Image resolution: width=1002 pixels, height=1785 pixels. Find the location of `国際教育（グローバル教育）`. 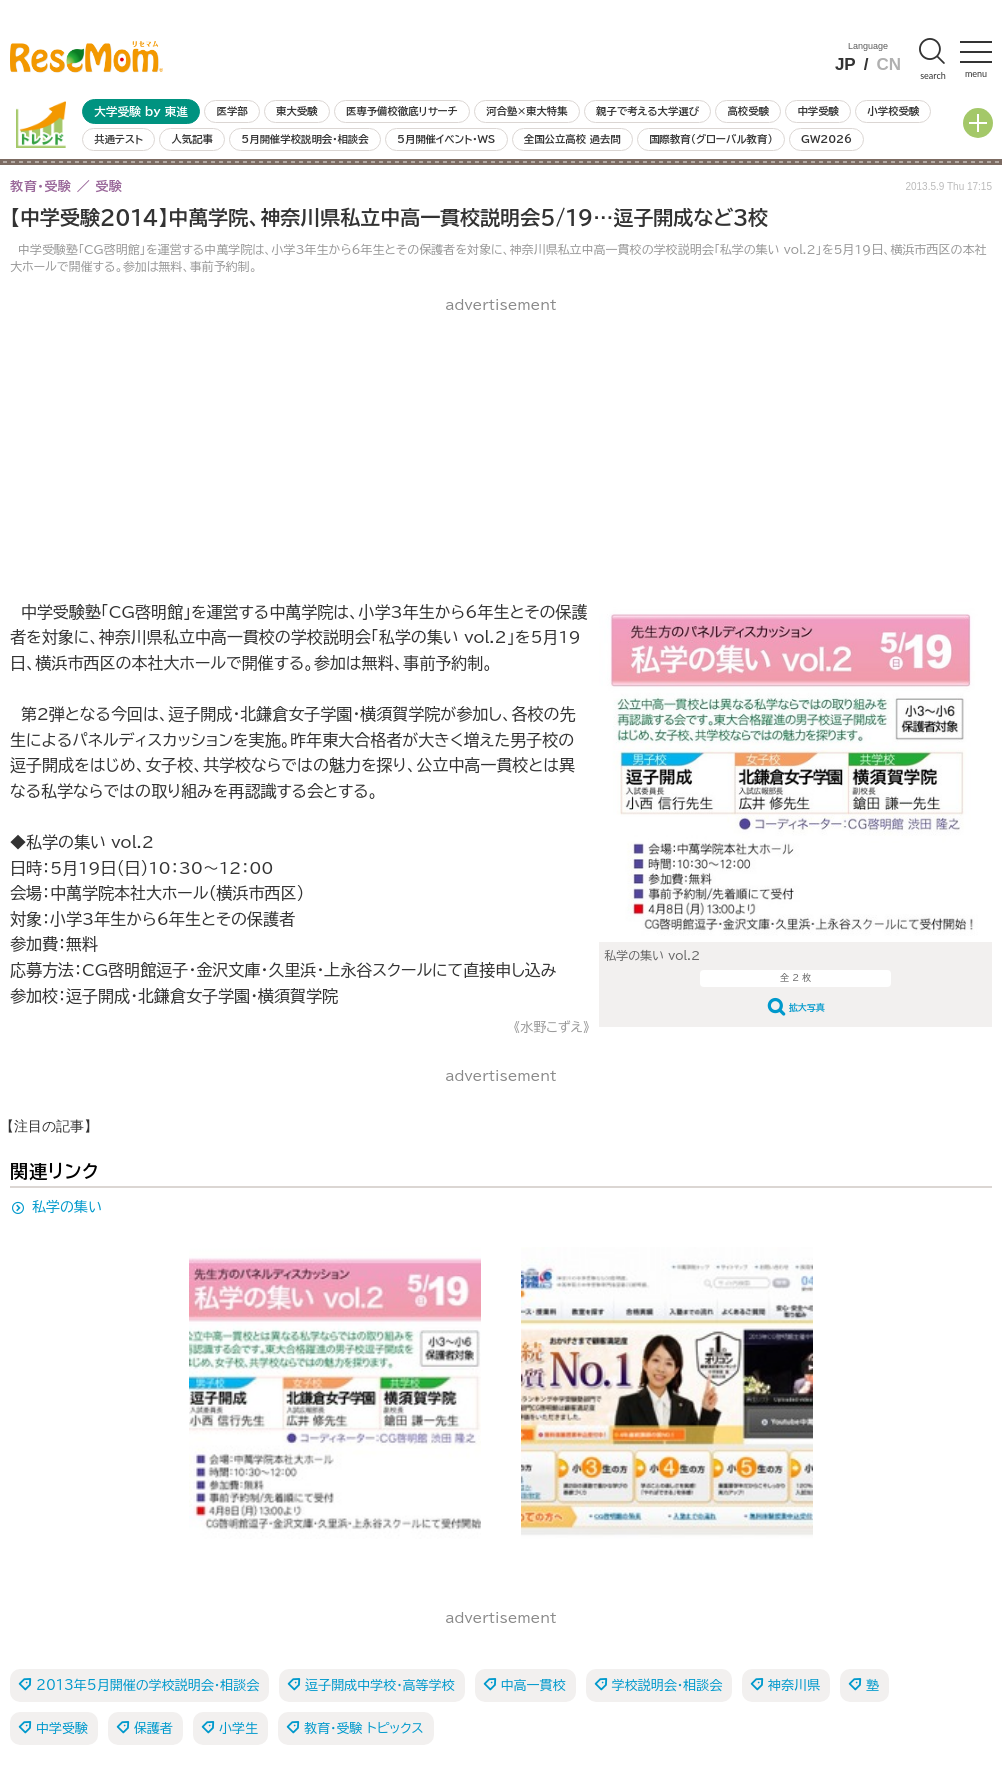

国際教育（グローバル教育） is located at coordinates (710, 139).